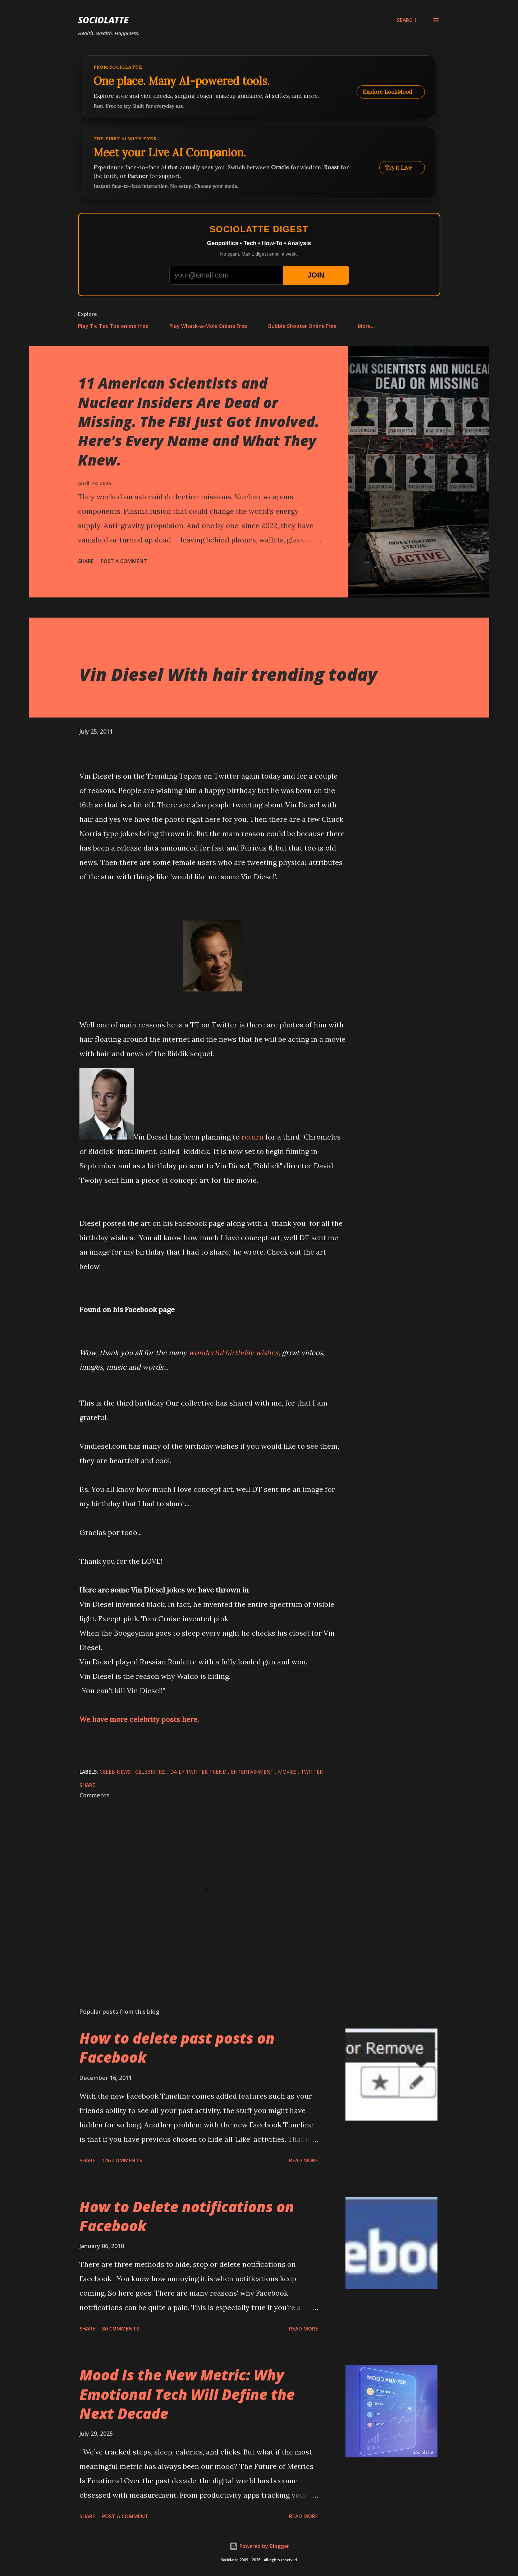 Image resolution: width=518 pixels, height=2576 pixels. I want to click on Bubble Shooter Online Free, so click(302, 325).